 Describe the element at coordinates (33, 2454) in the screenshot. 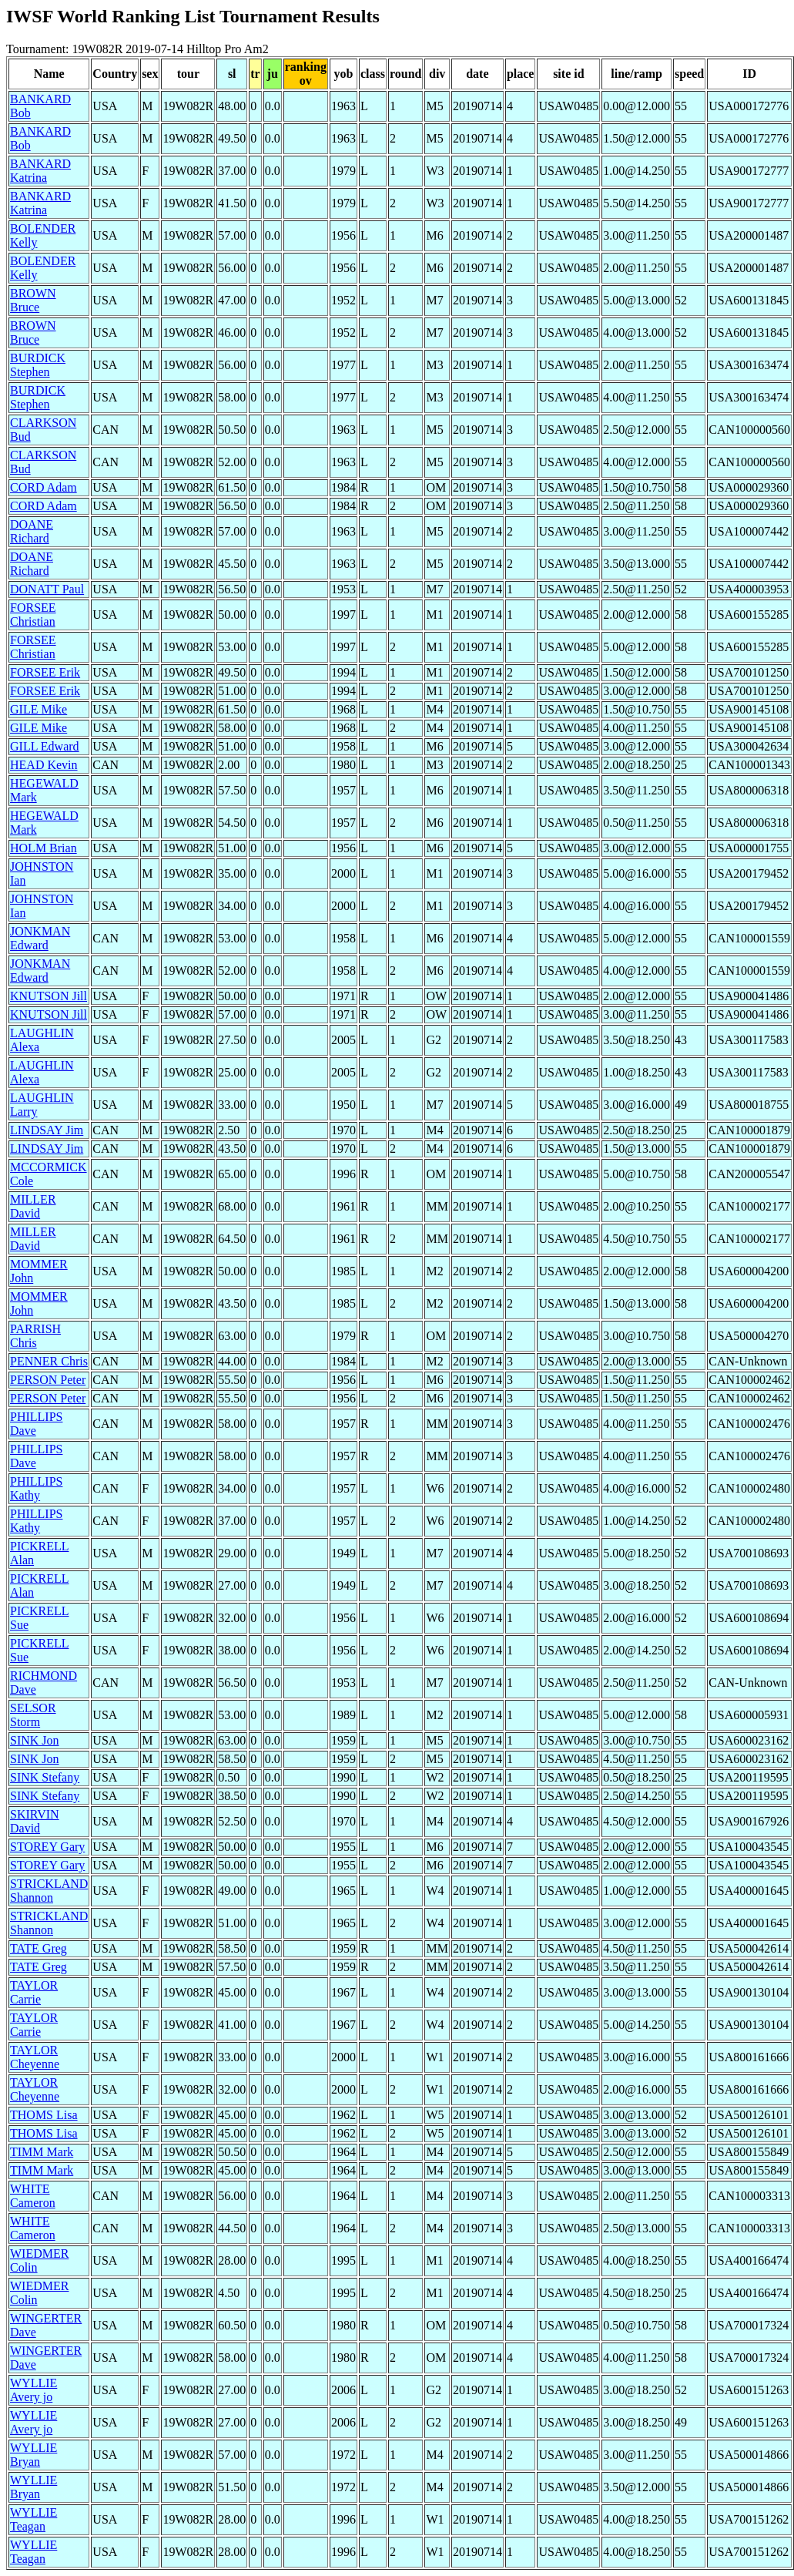

I see `WYLLIE Bryan` at that location.